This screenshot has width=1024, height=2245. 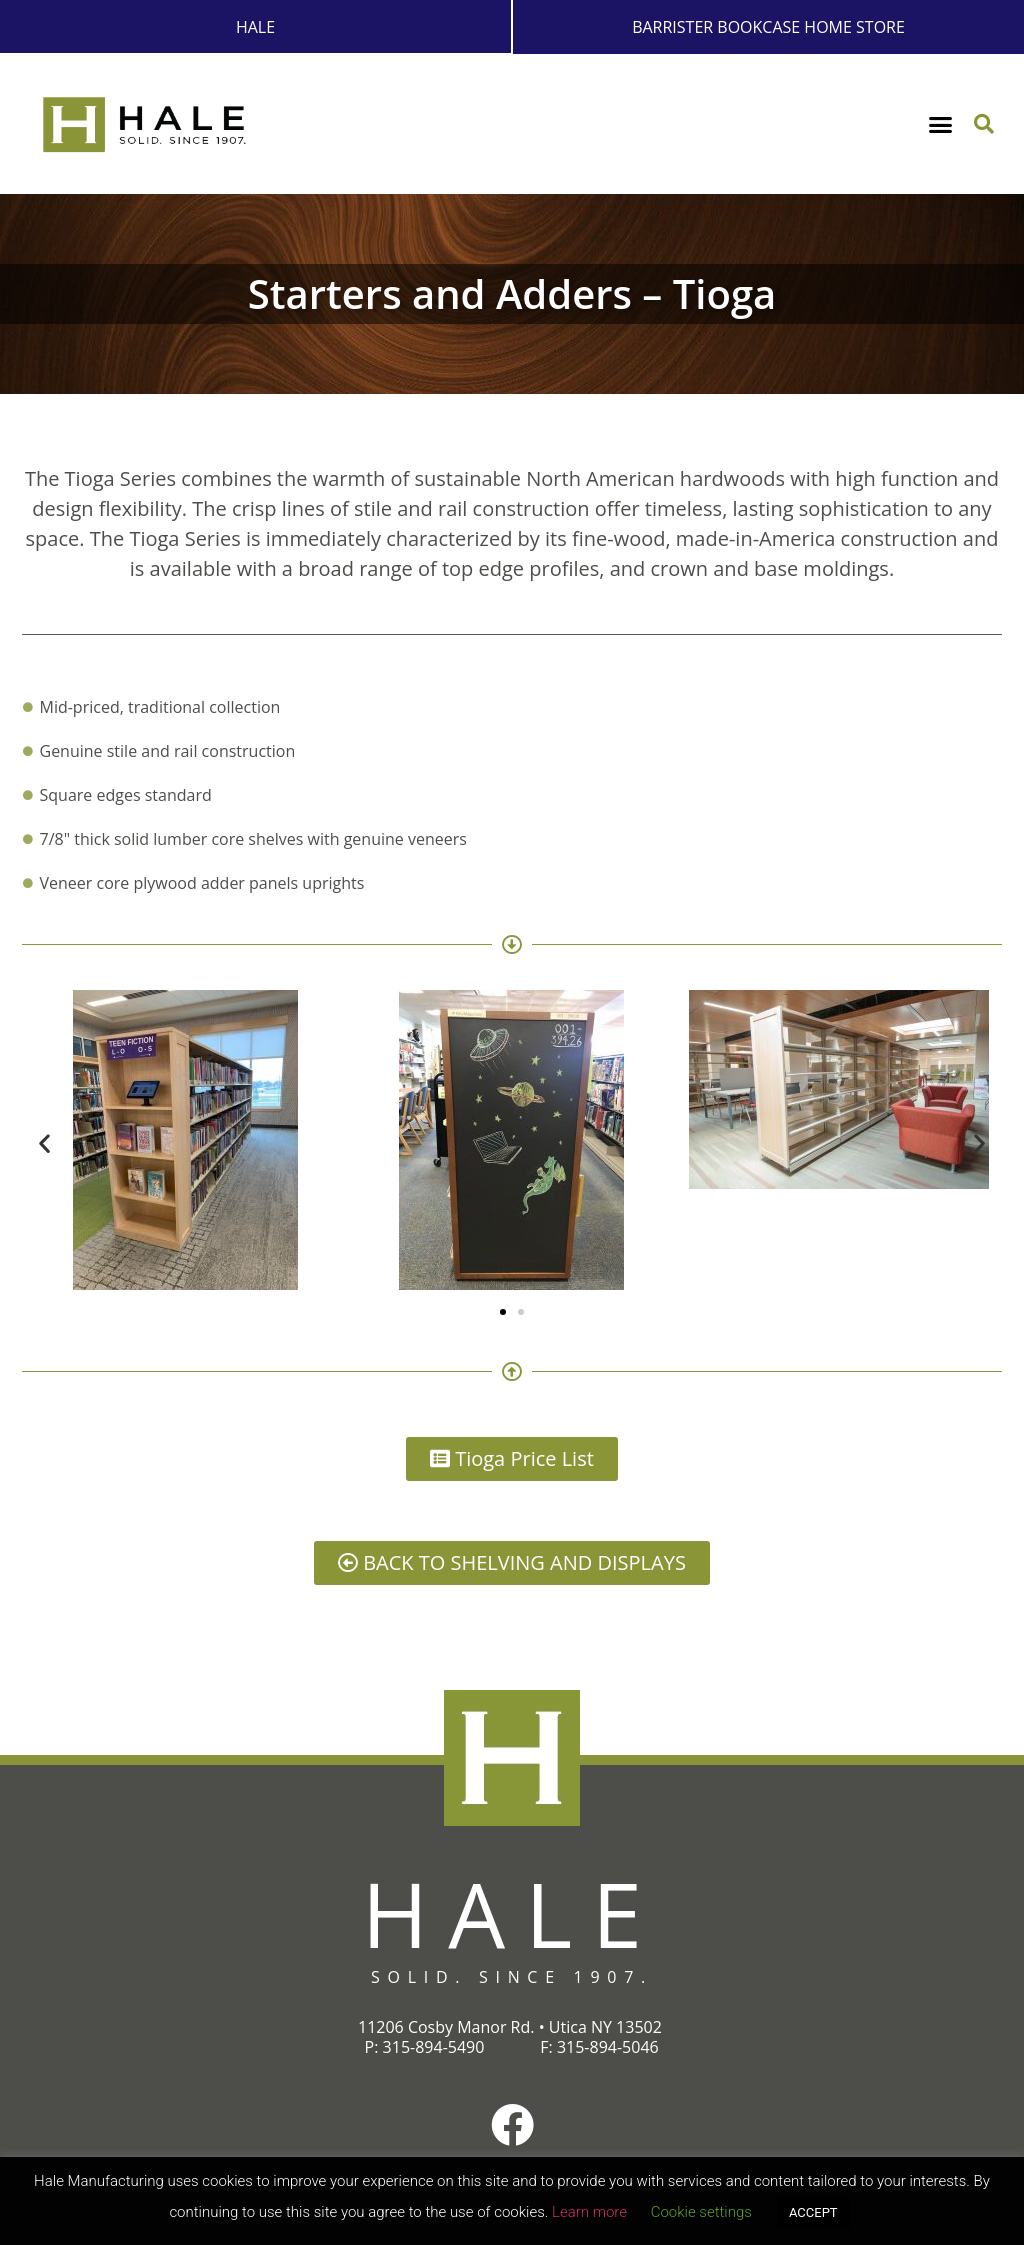 What do you see at coordinates (813, 2212) in the screenshot?
I see `ACCEPT [button]` at bounding box center [813, 2212].